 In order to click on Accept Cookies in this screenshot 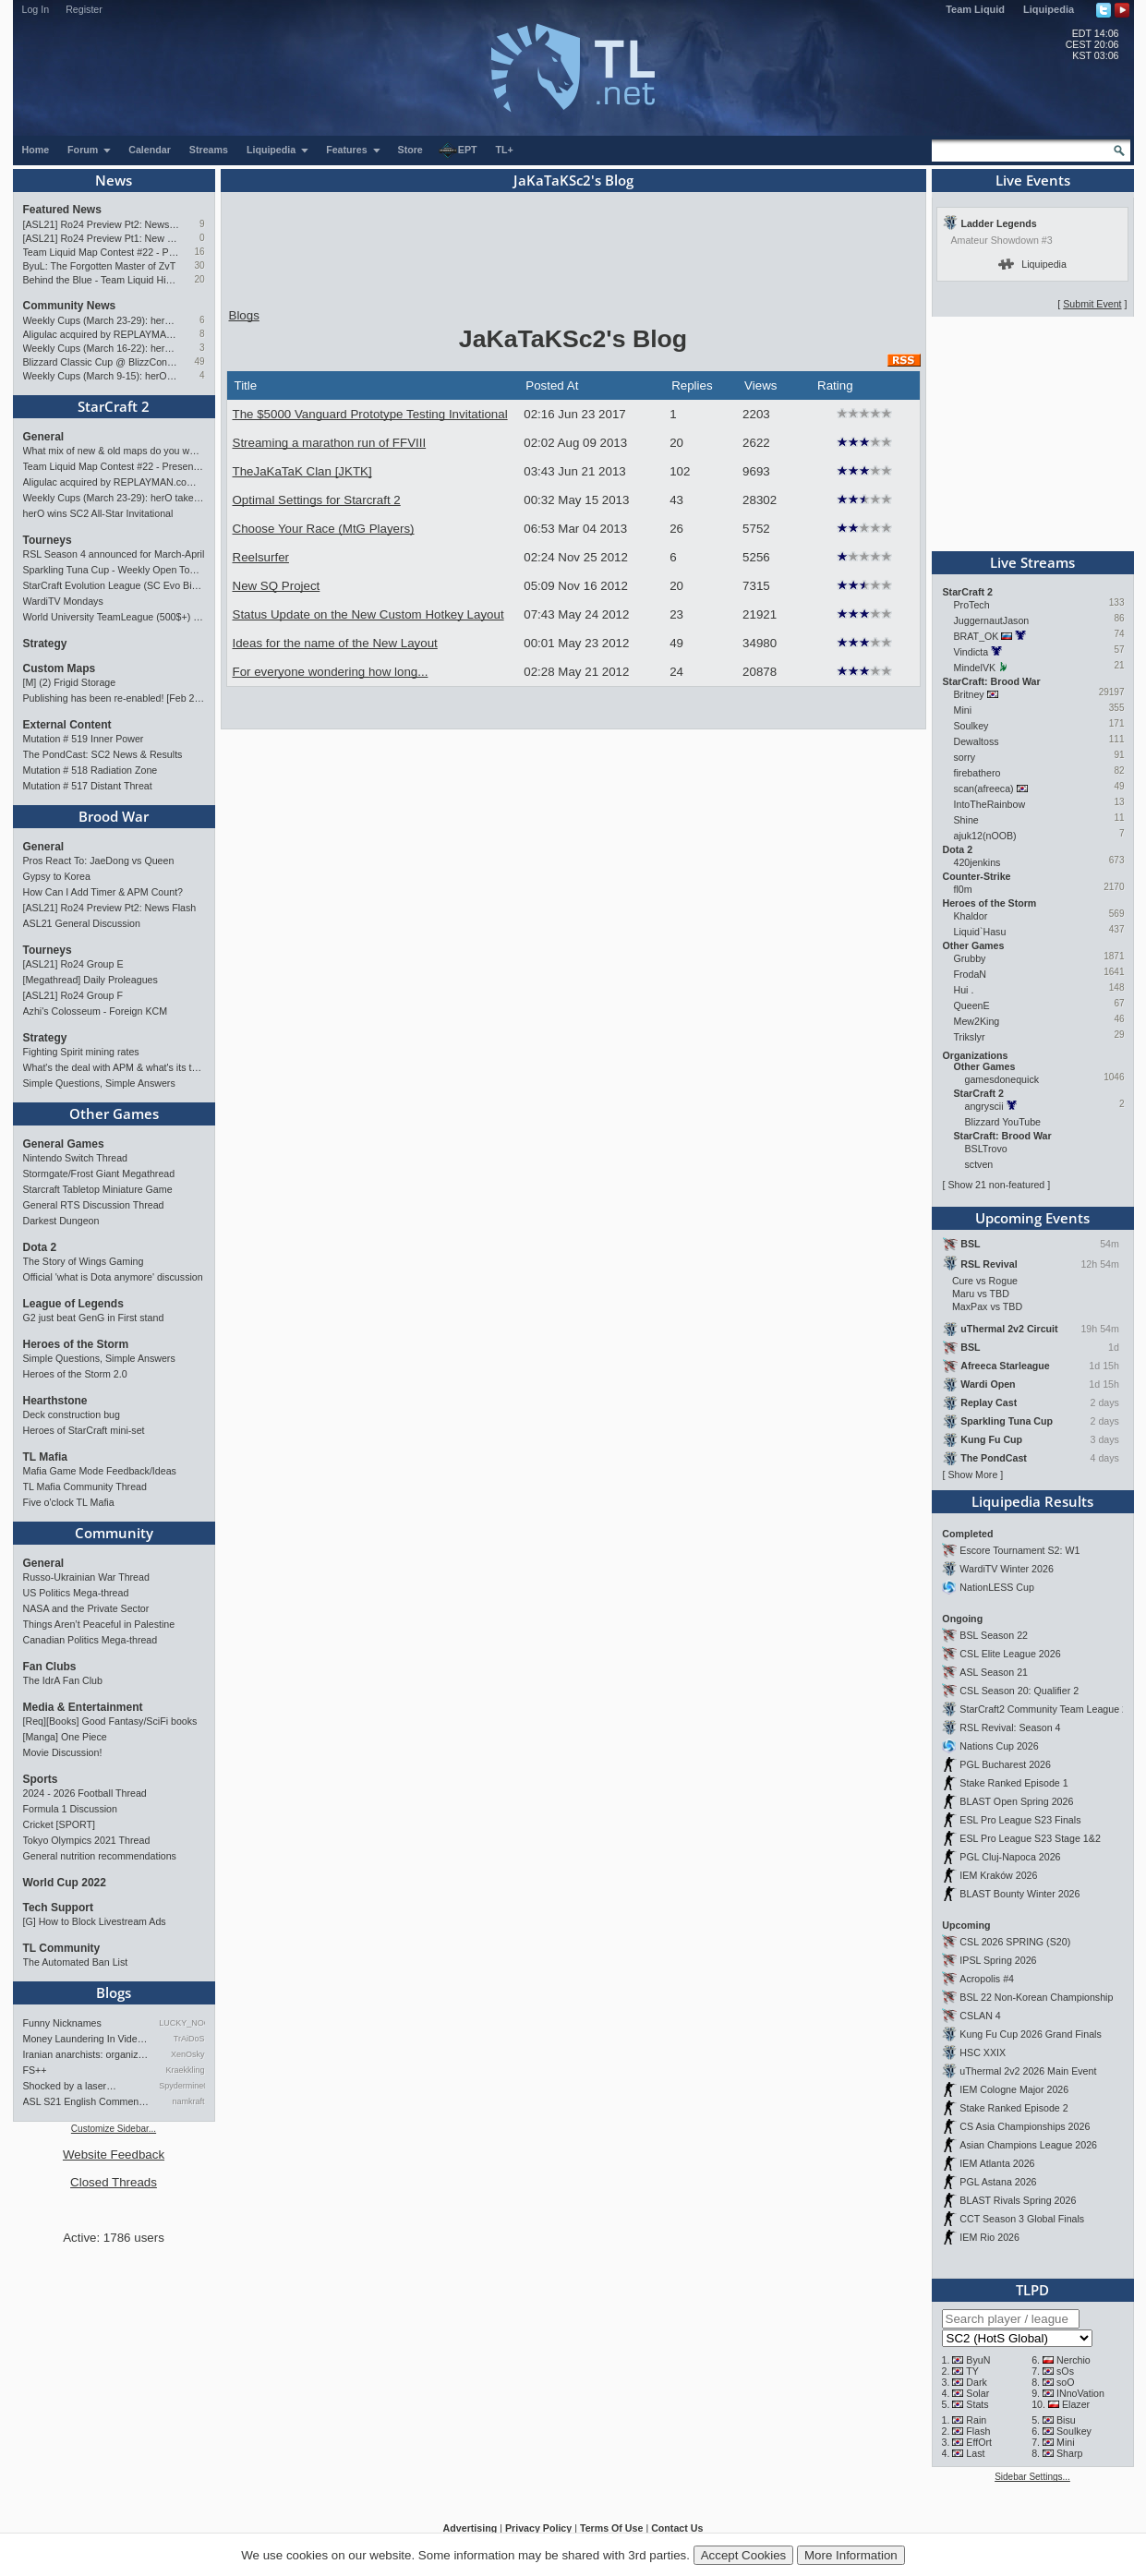, I will do `click(744, 2555)`.